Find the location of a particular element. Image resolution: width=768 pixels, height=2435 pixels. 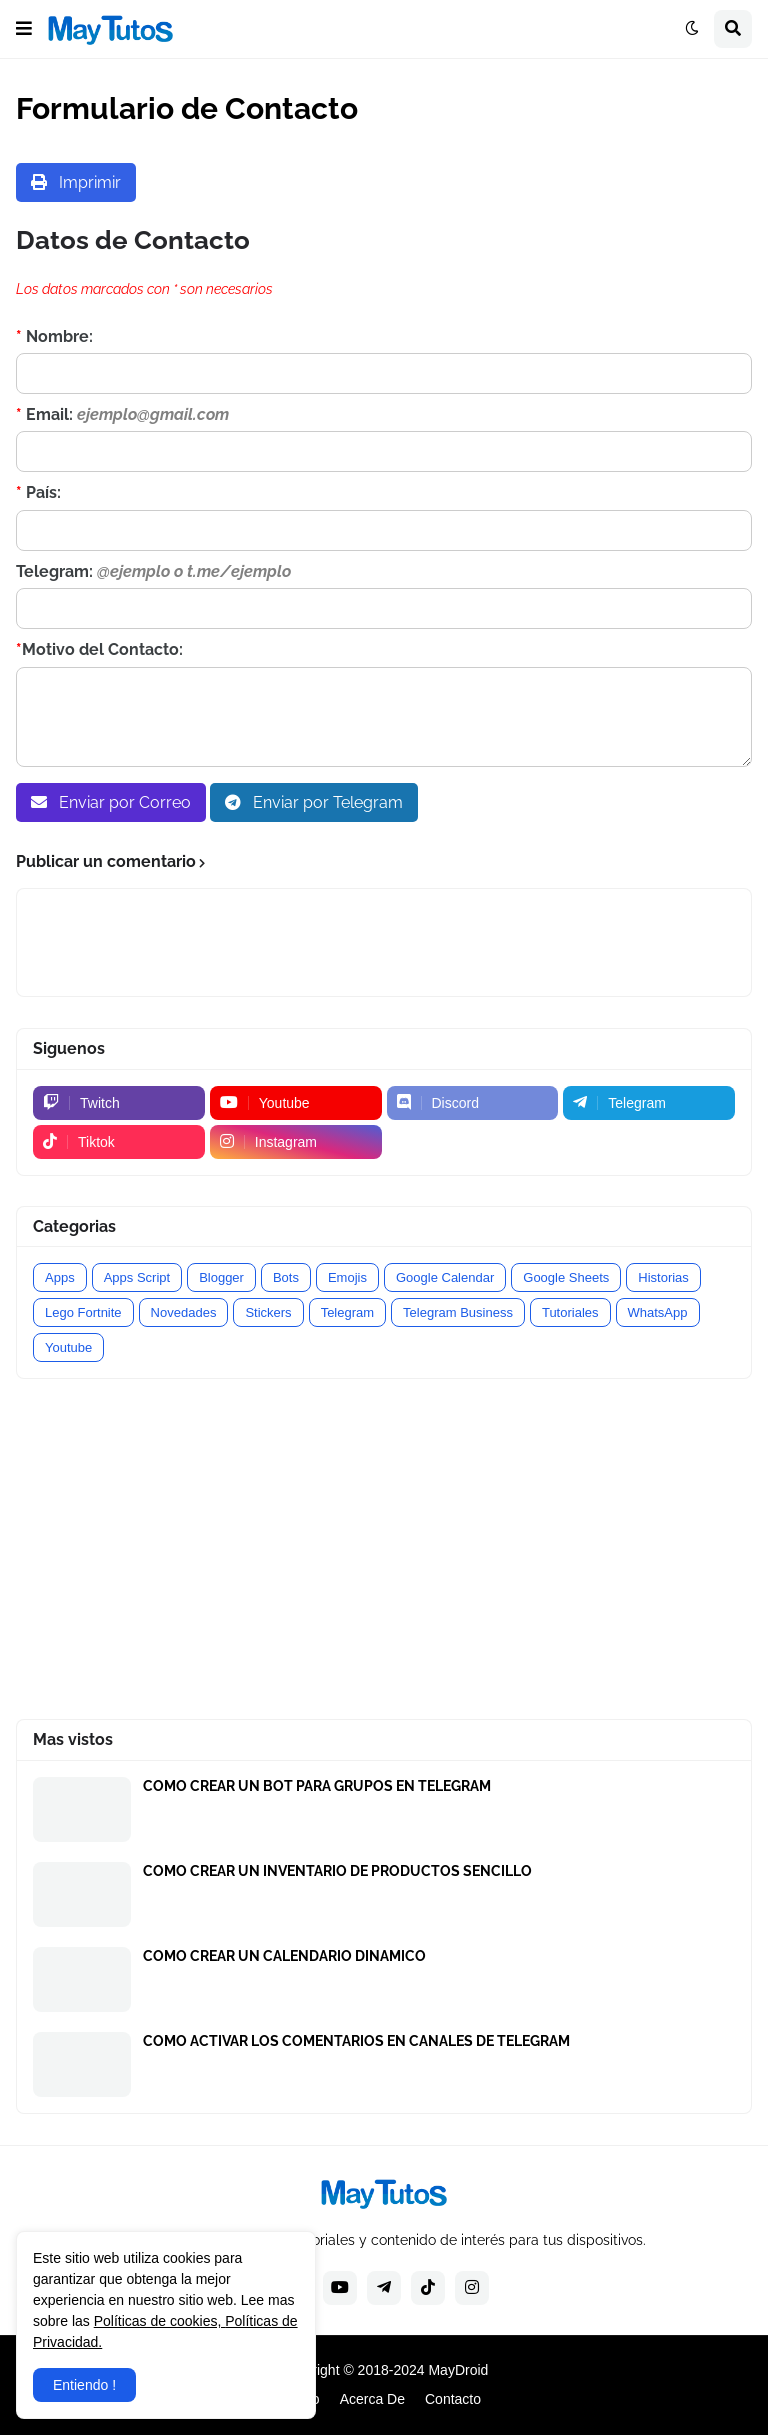

Contacto is located at coordinates (453, 2399).